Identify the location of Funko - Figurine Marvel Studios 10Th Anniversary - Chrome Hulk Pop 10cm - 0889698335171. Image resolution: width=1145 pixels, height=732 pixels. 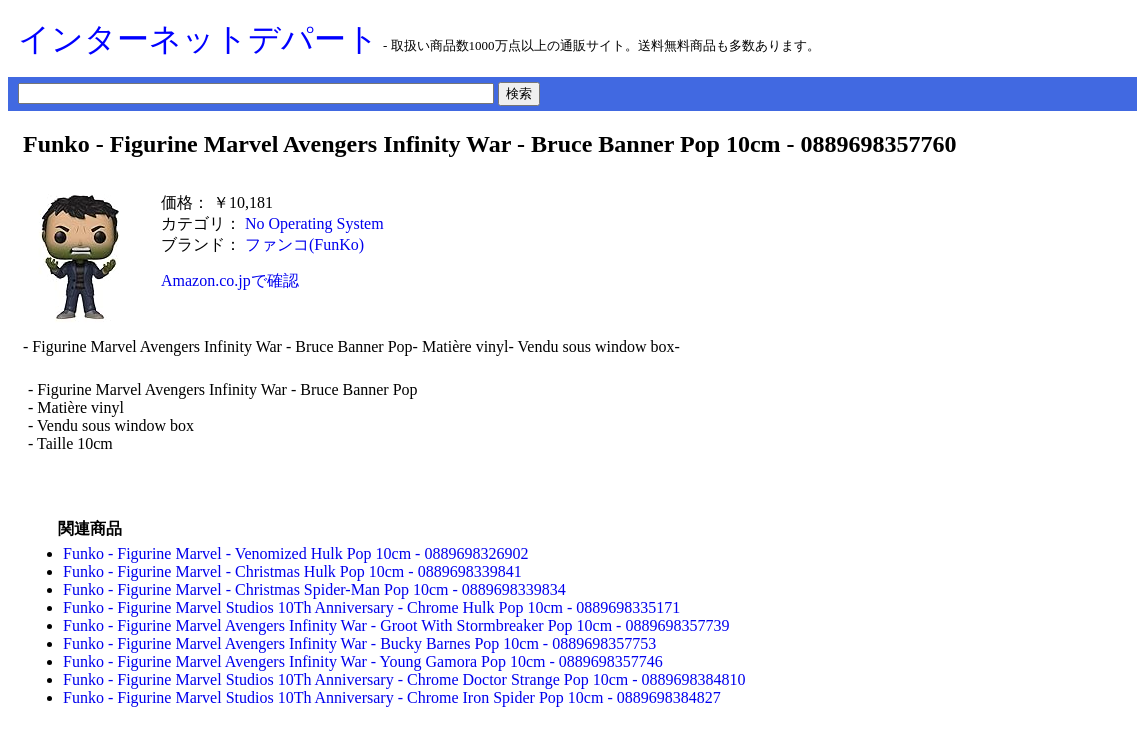
(371, 607).